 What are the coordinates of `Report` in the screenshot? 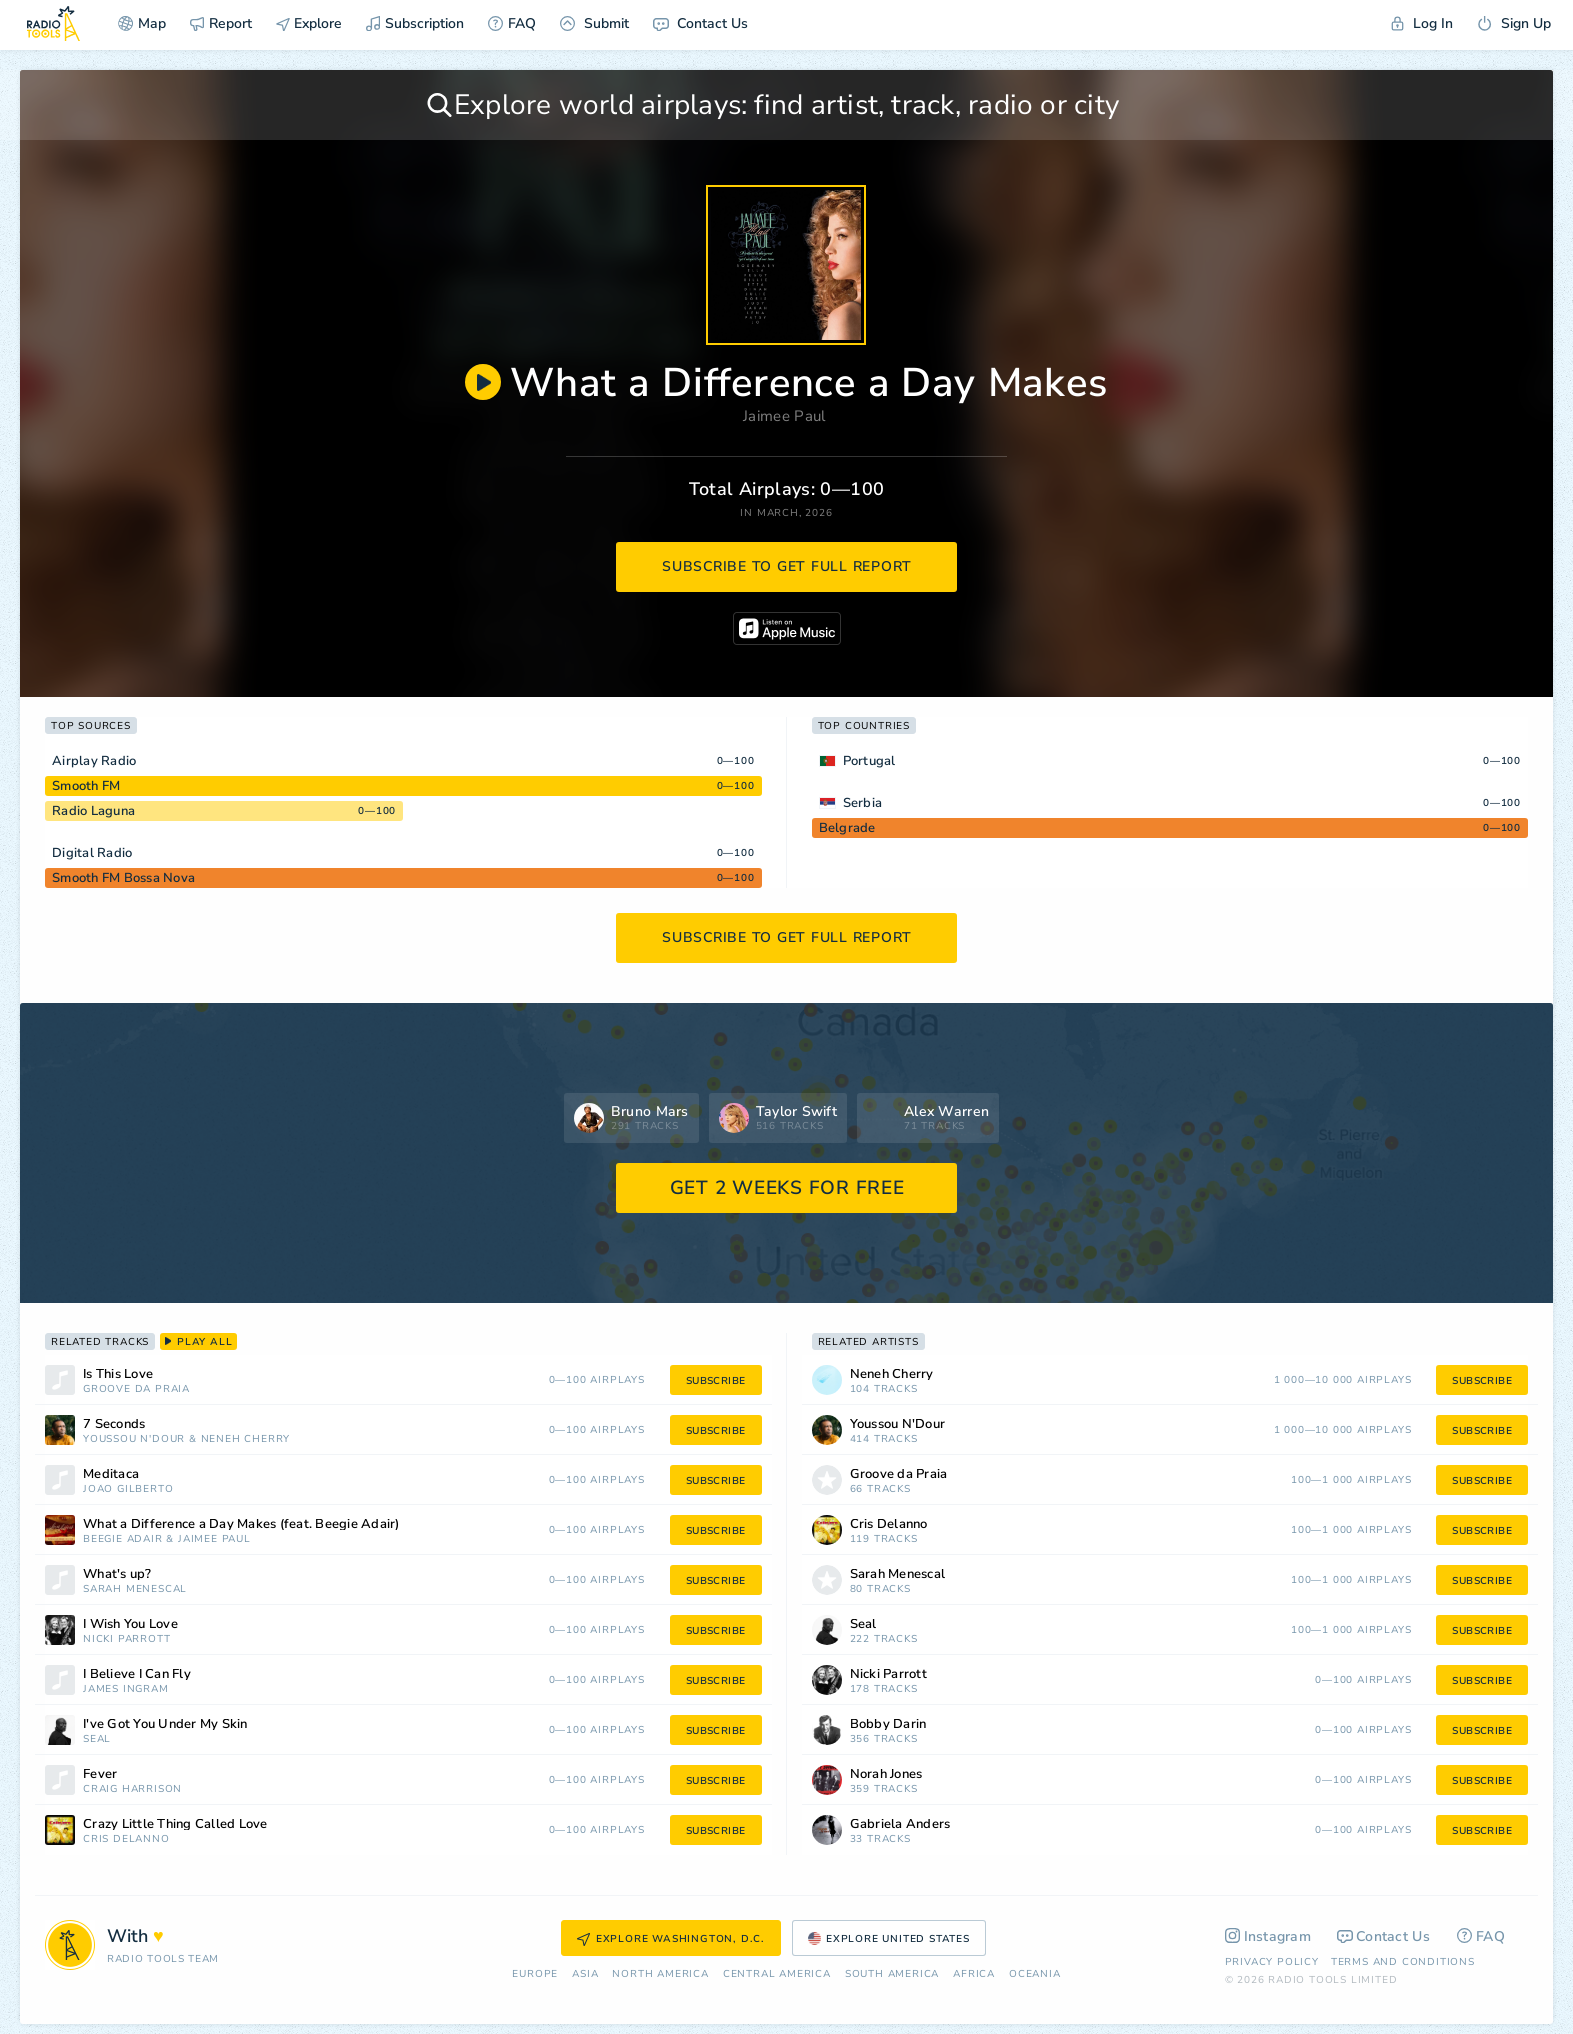 It's located at (221, 23).